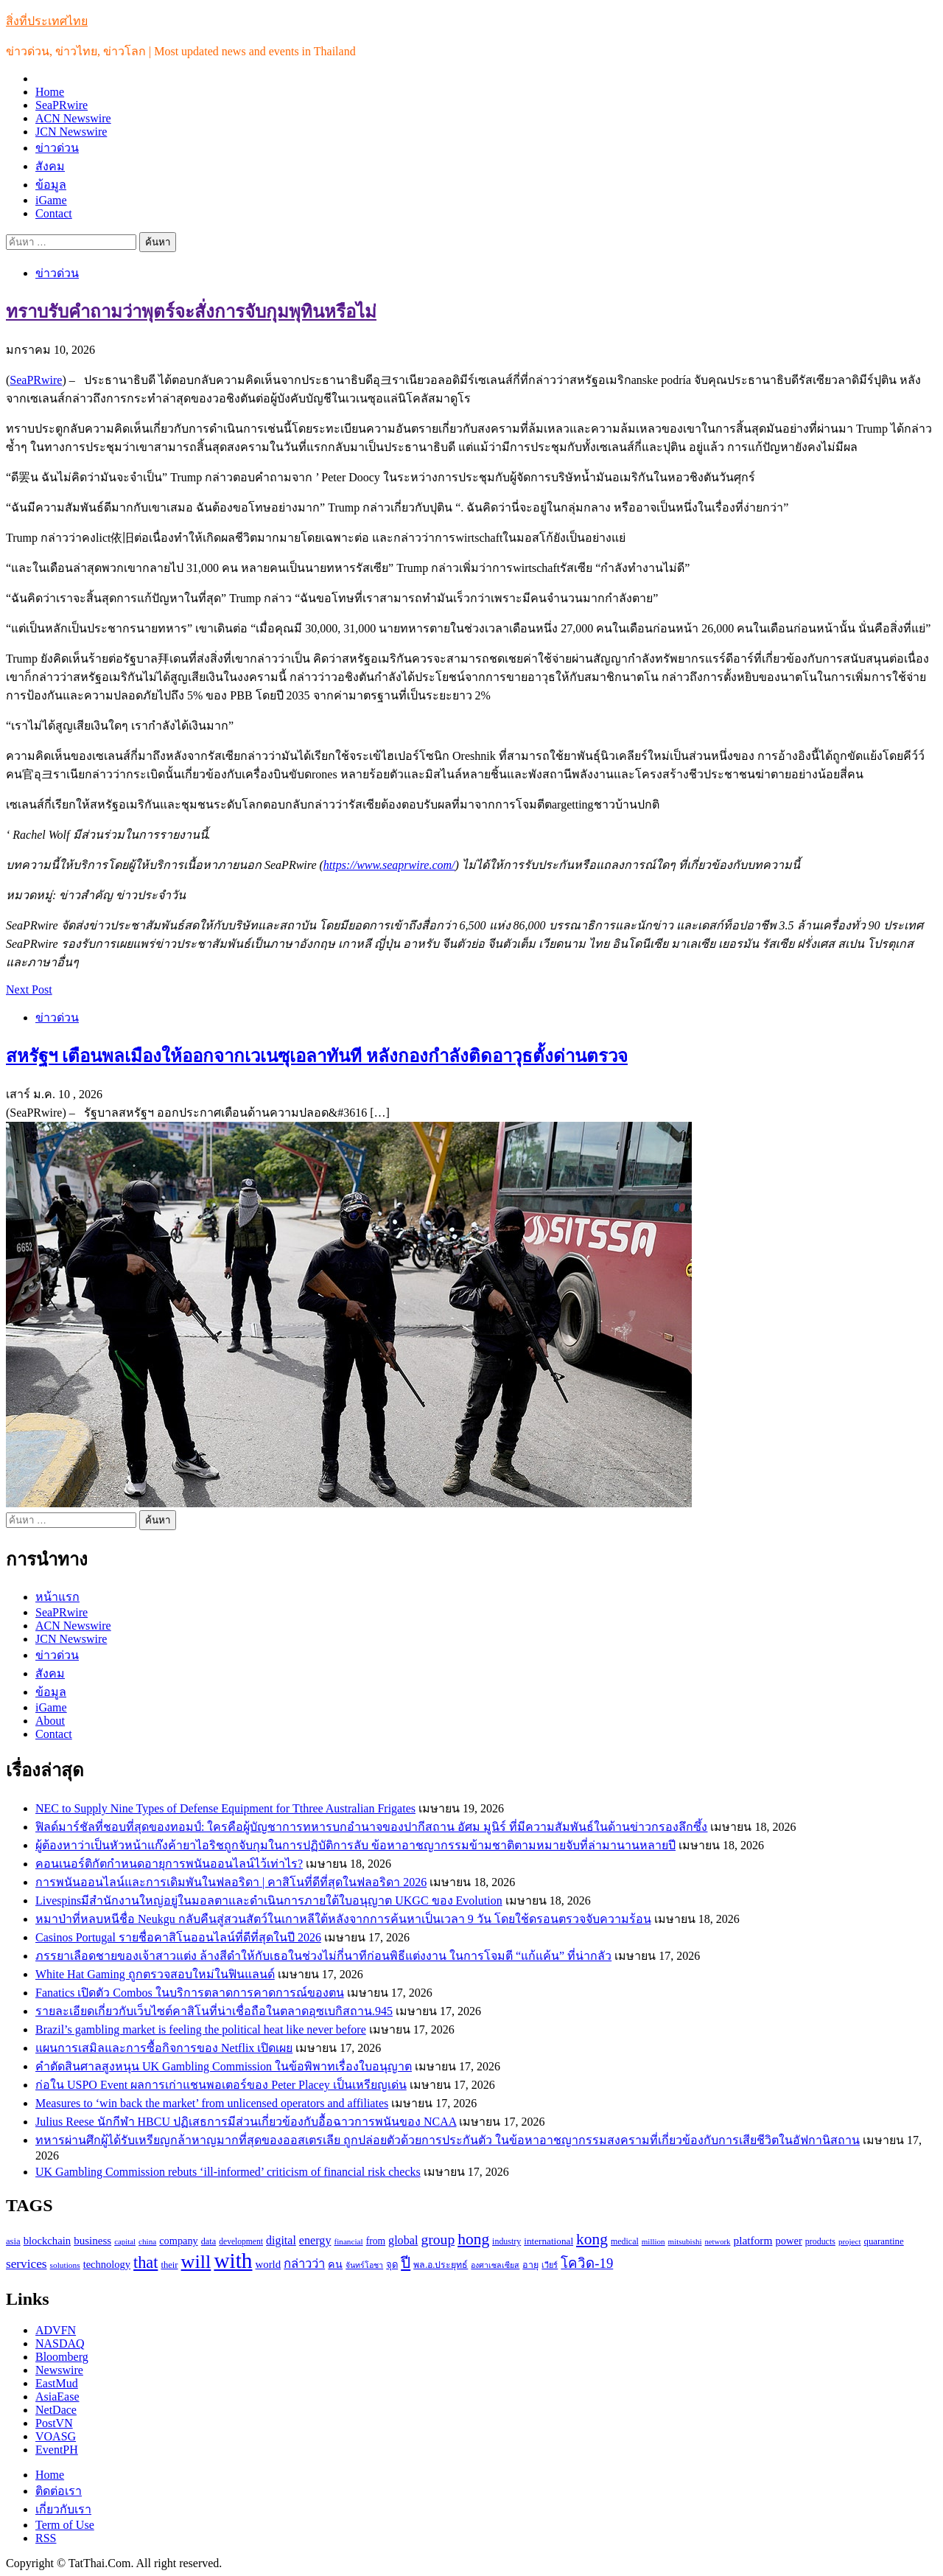 Image resolution: width=943 pixels, height=2576 pixels. Describe the element at coordinates (73, 118) in the screenshot. I see `ACN Newswire` at that location.